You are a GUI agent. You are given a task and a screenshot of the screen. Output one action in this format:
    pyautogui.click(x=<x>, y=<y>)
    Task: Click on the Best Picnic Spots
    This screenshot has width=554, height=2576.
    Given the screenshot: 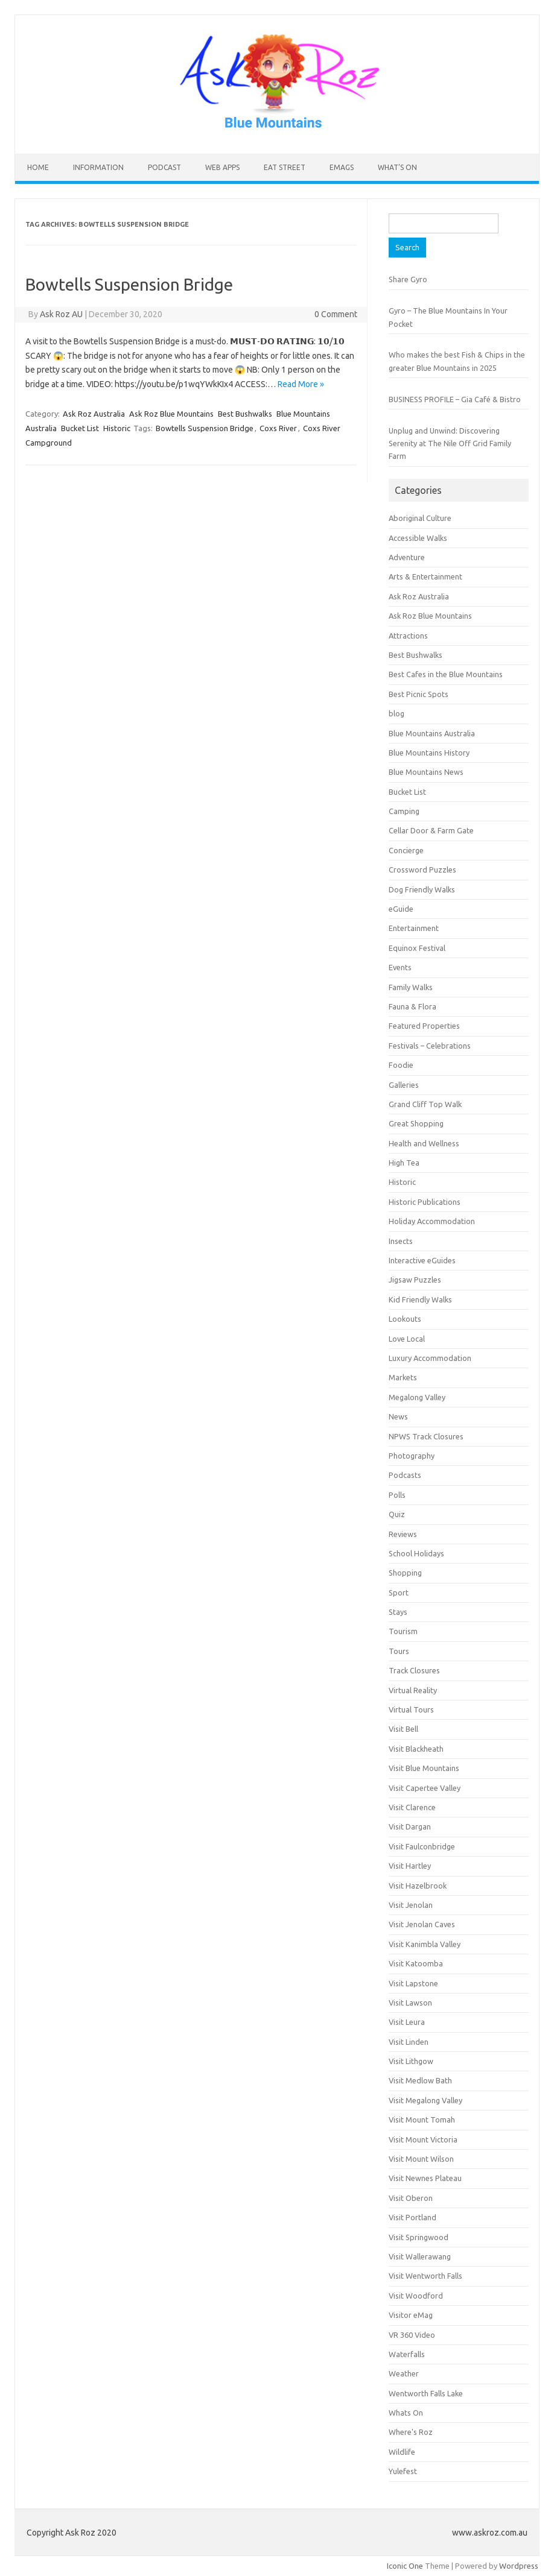 What is the action you would take?
    pyautogui.click(x=418, y=694)
    